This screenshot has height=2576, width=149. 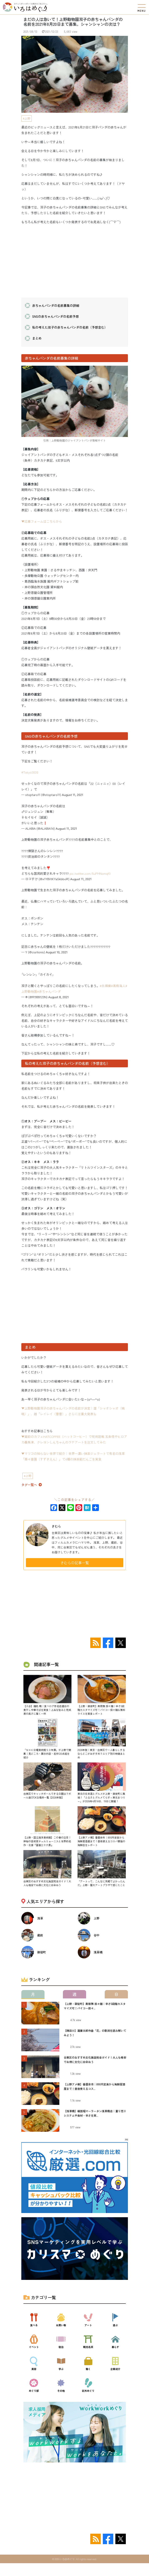 I want to click on まとめ, so click(x=37, y=338).